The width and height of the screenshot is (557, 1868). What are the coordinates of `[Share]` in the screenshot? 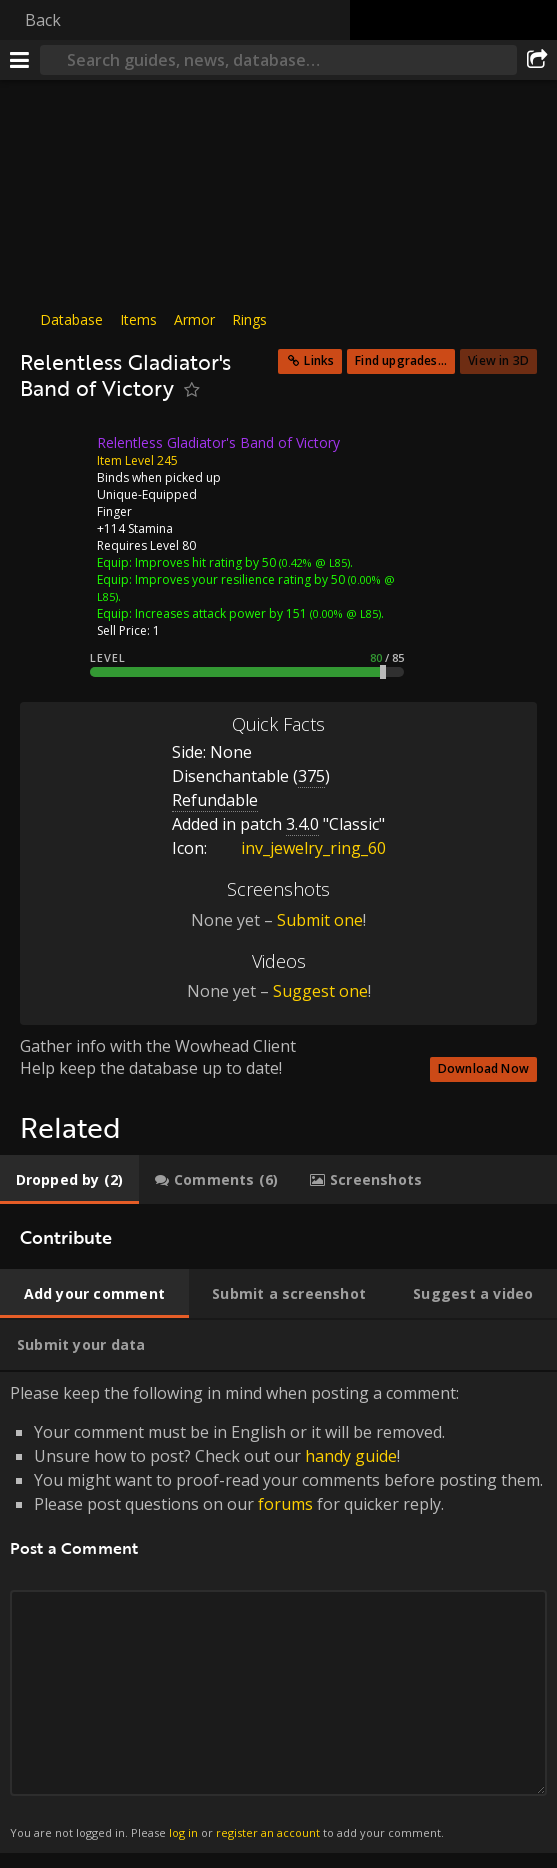 It's located at (537, 60).